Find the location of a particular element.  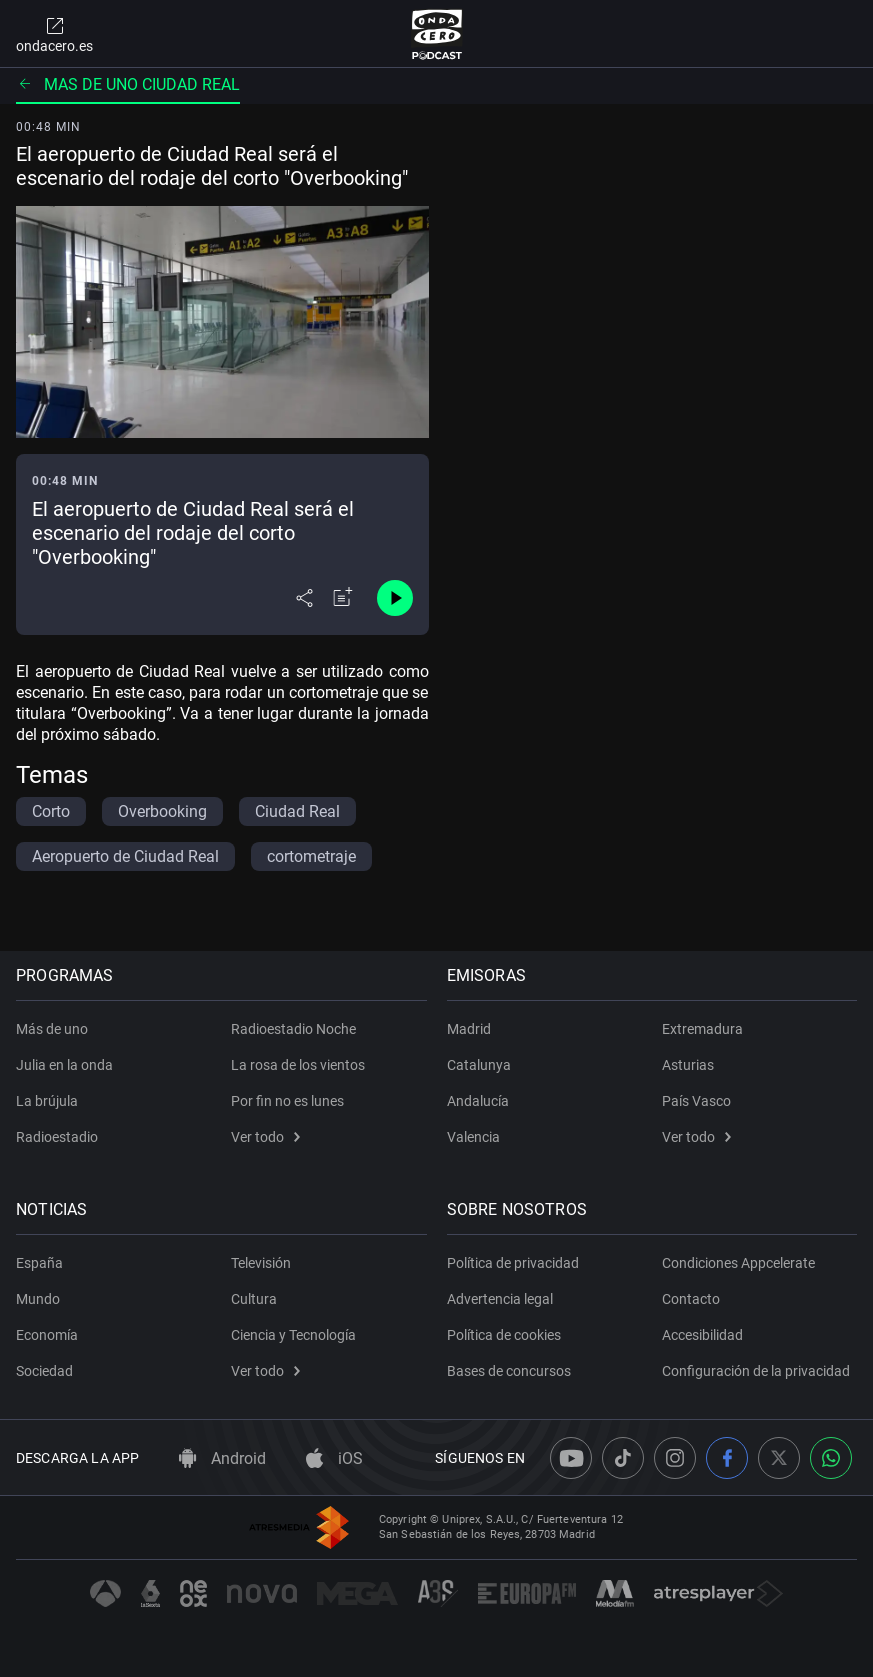

País Vasco is located at coordinates (696, 1101).